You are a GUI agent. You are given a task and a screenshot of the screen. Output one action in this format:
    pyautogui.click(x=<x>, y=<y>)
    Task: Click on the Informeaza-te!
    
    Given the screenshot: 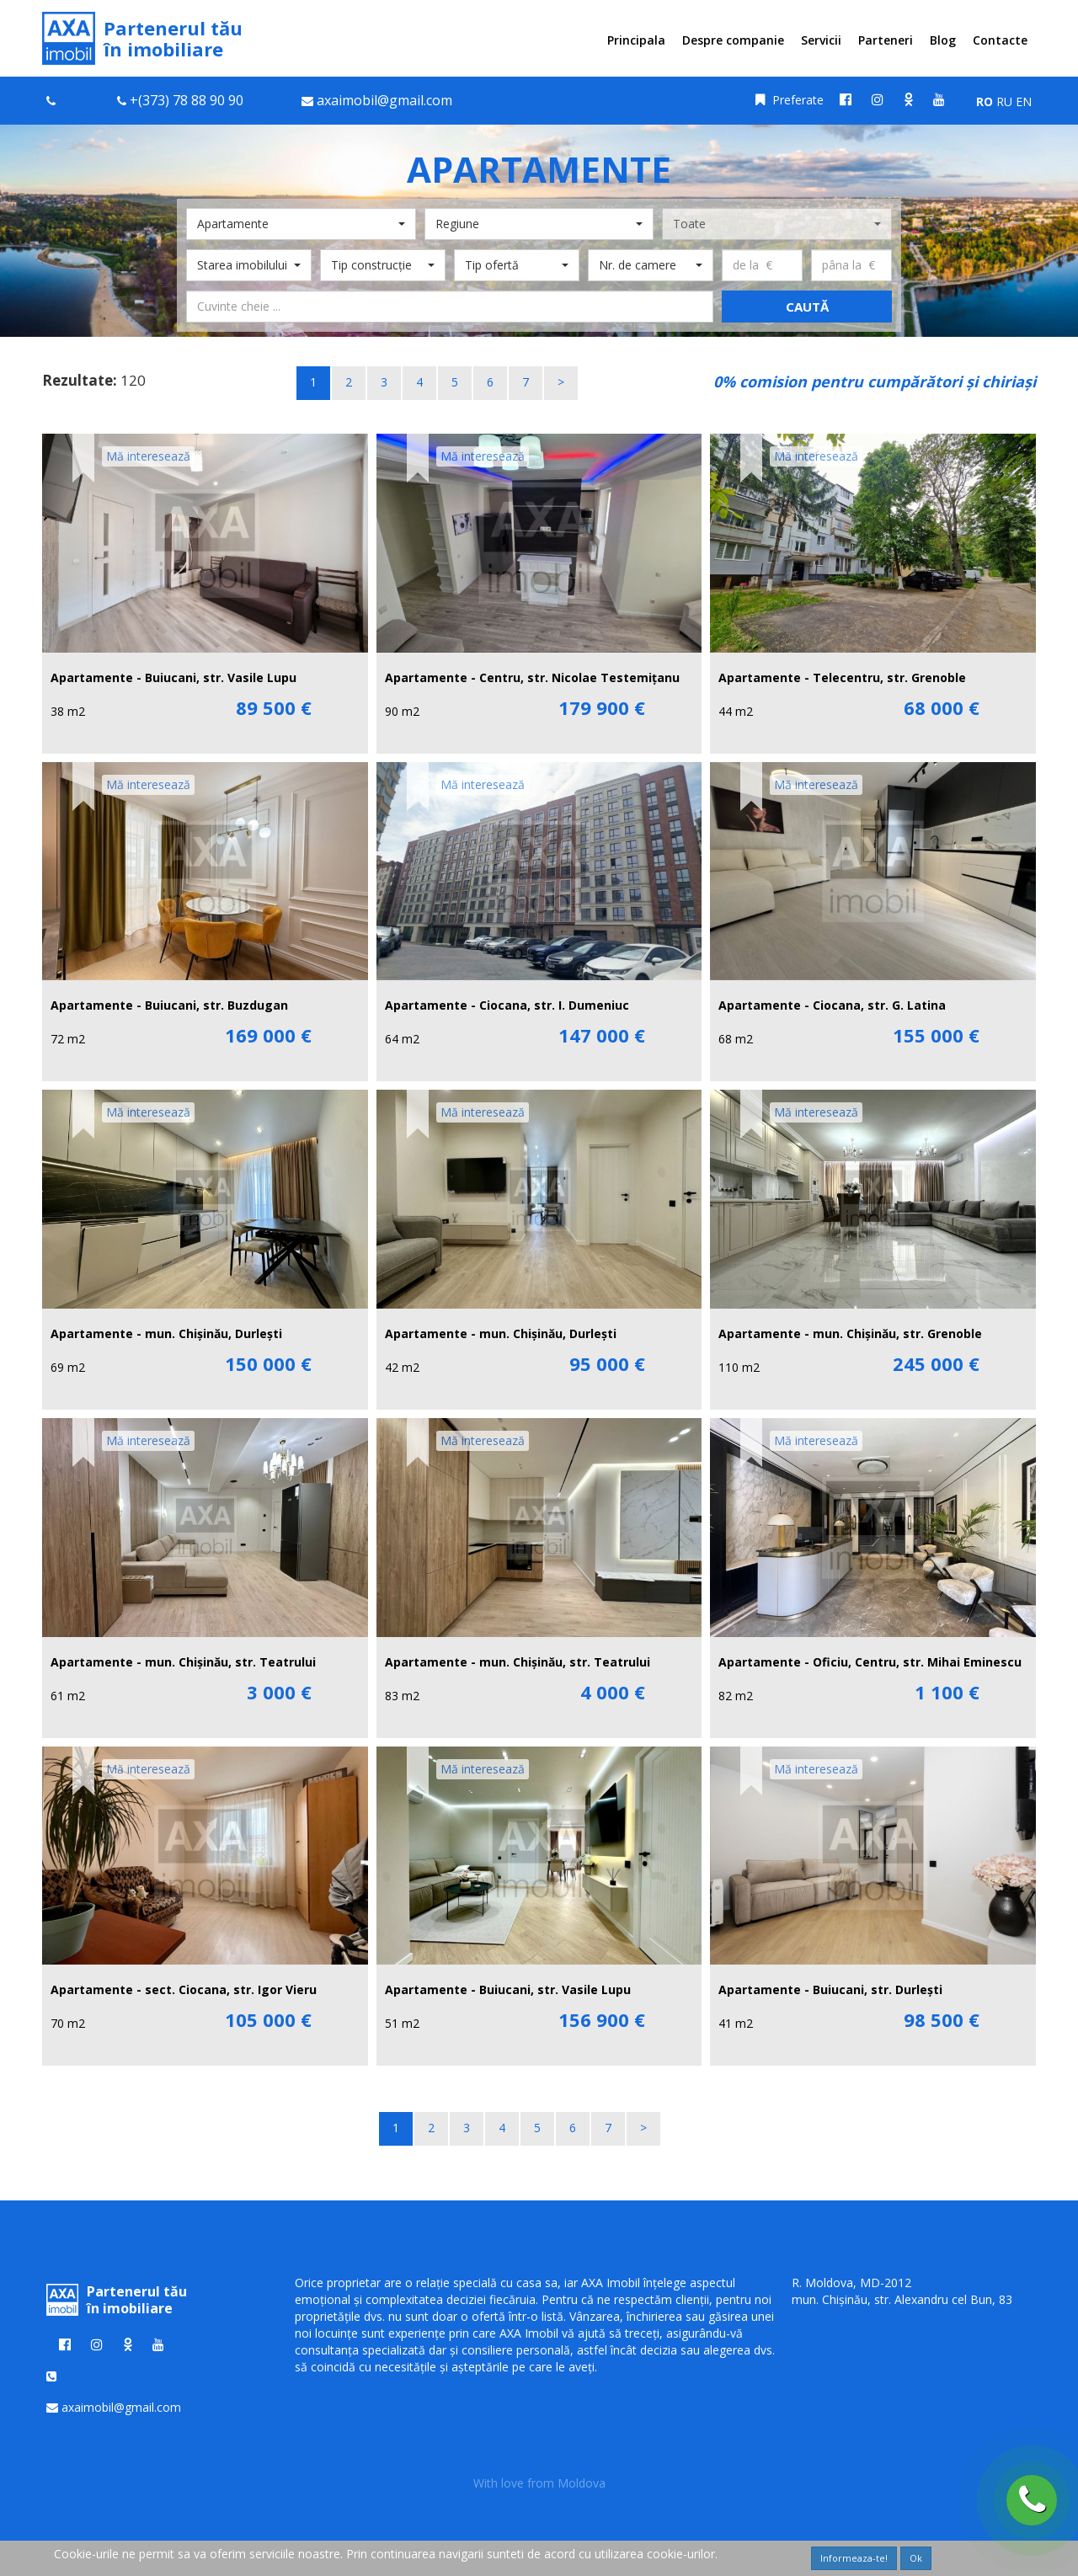 What is the action you would take?
    pyautogui.click(x=854, y=2558)
    